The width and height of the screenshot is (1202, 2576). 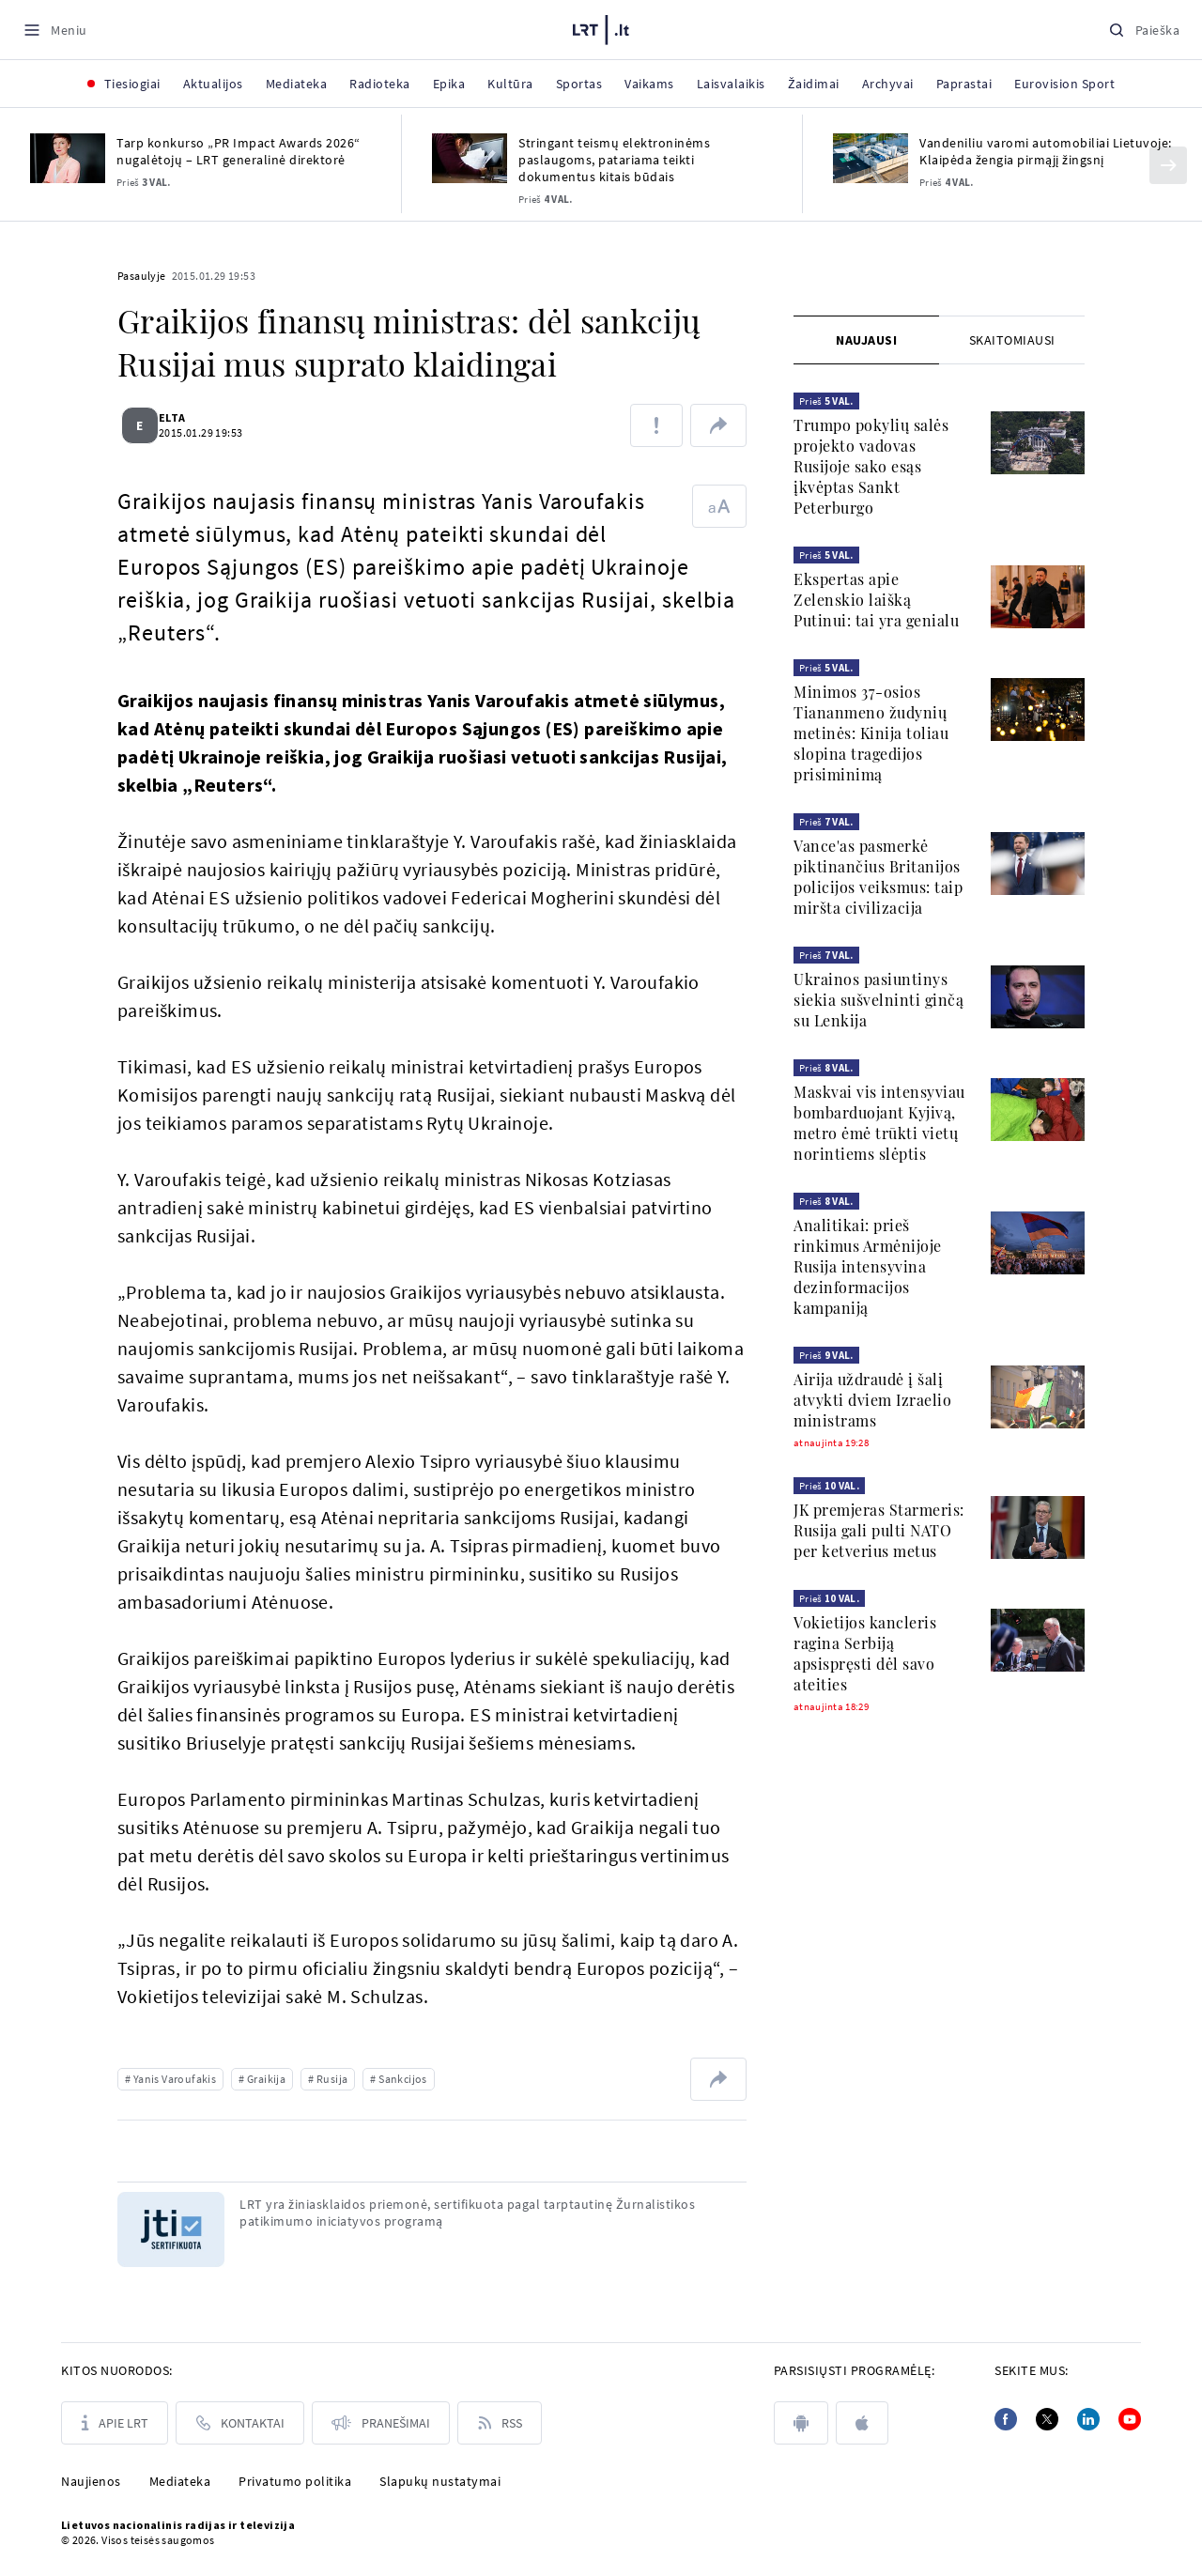 I want to click on Vokietijos kancleris ragina Serbiją apsispręsti dėl savo ateities, so click(x=865, y=1653).